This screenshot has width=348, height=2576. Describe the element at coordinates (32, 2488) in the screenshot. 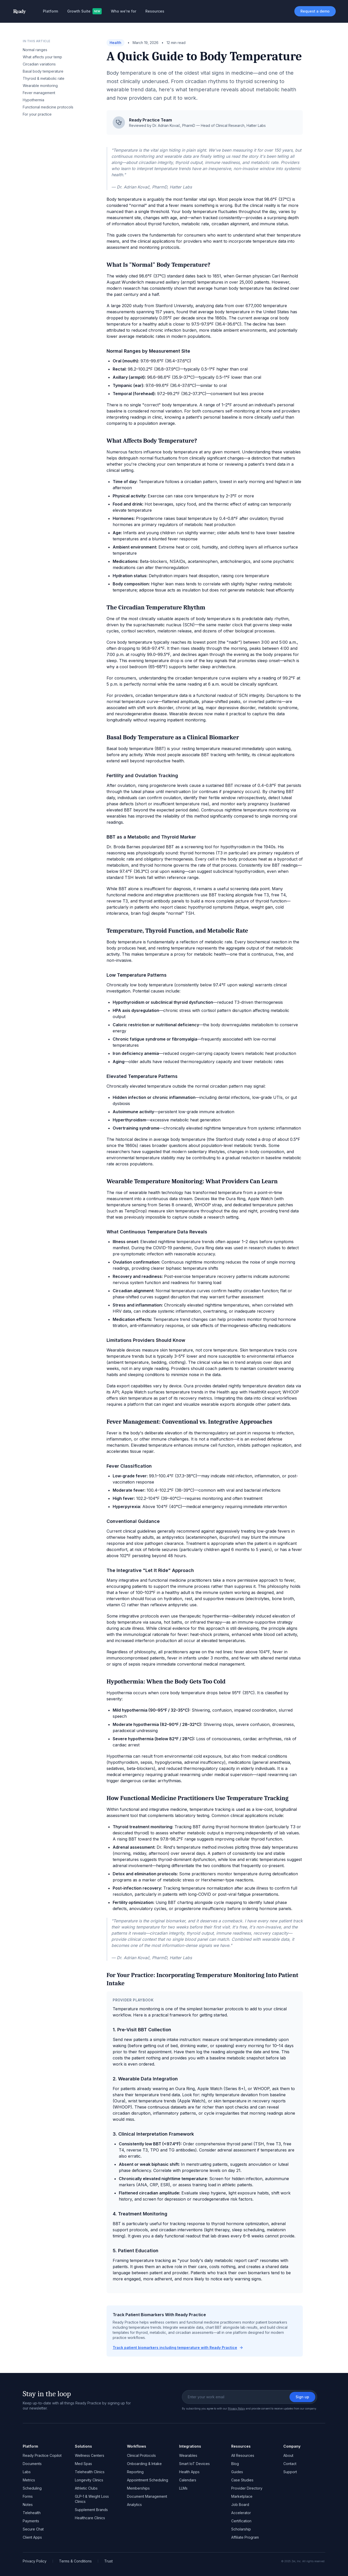

I see `Scheduling` at that location.